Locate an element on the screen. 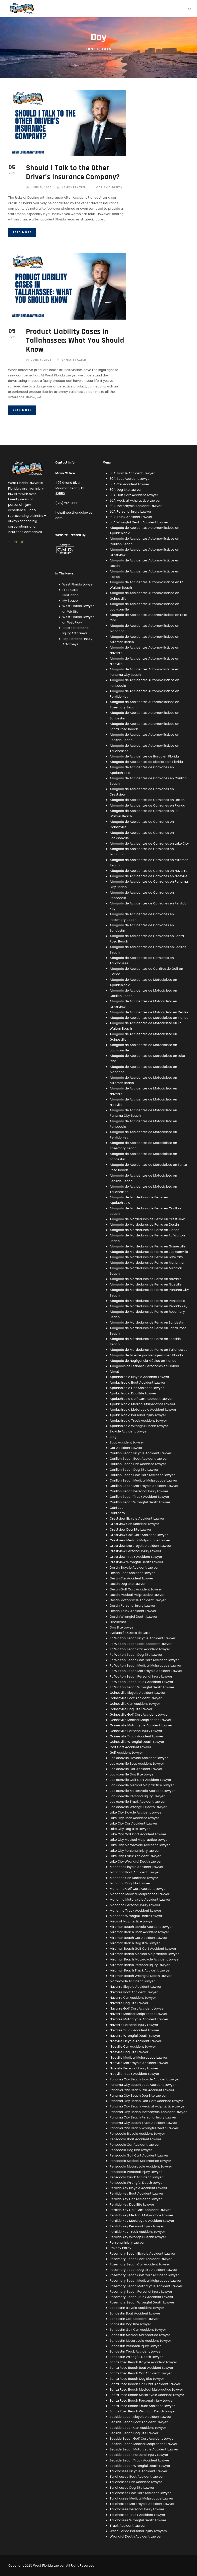 This screenshot has height=2576, width=197. Perdido Key Motorcycle Accident Lawyer is located at coordinates (142, 2220).